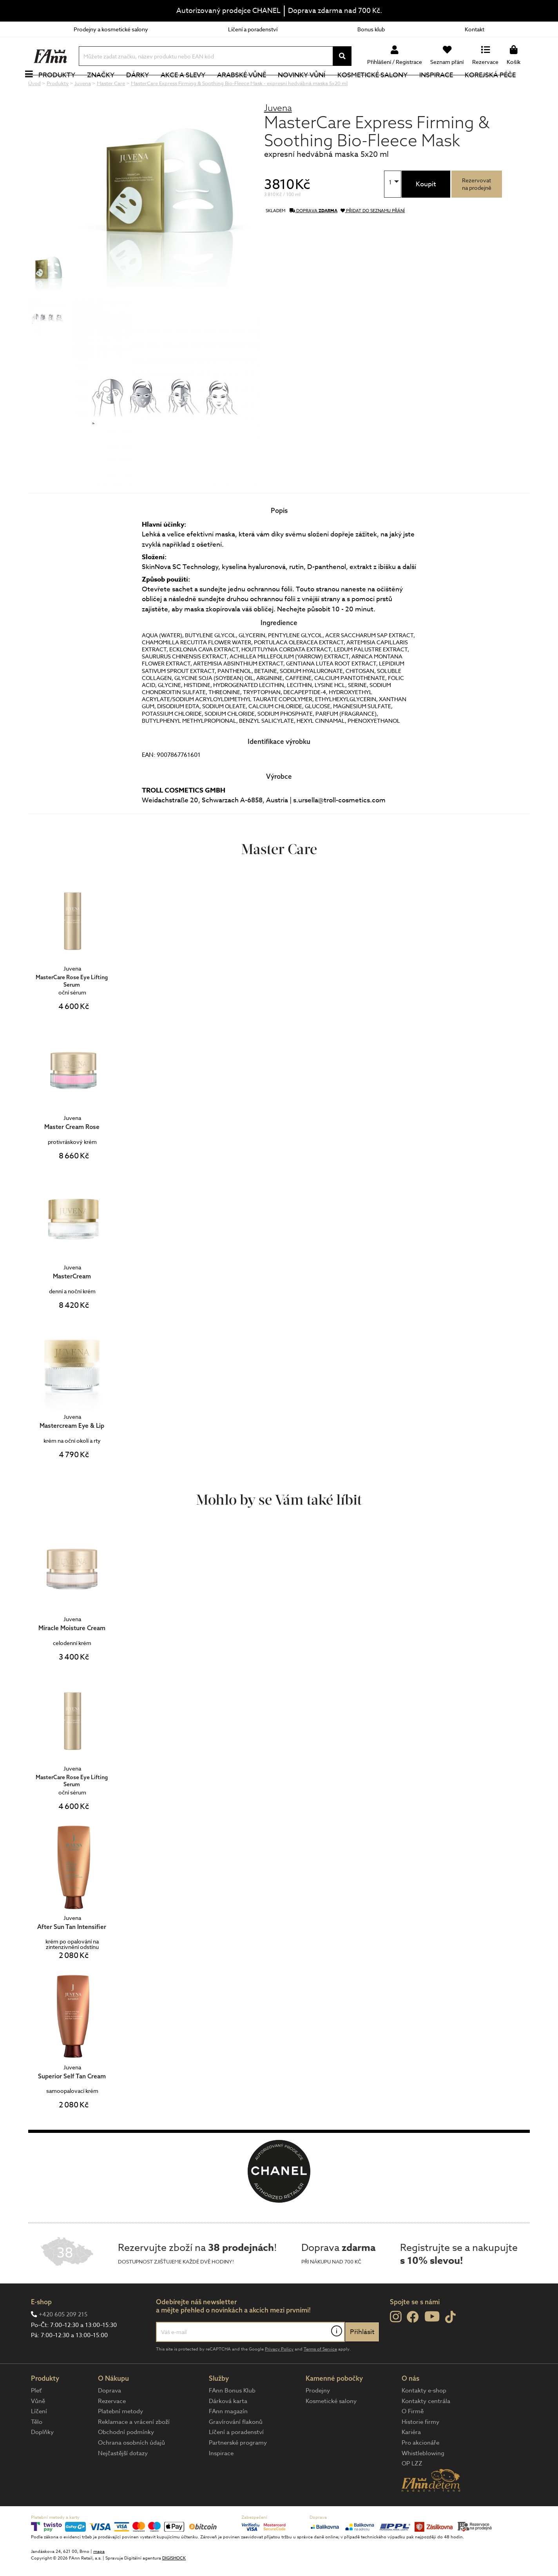 This screenshot has width=558, height=2576. I want to click on Bonus klub, so click(371, 29).